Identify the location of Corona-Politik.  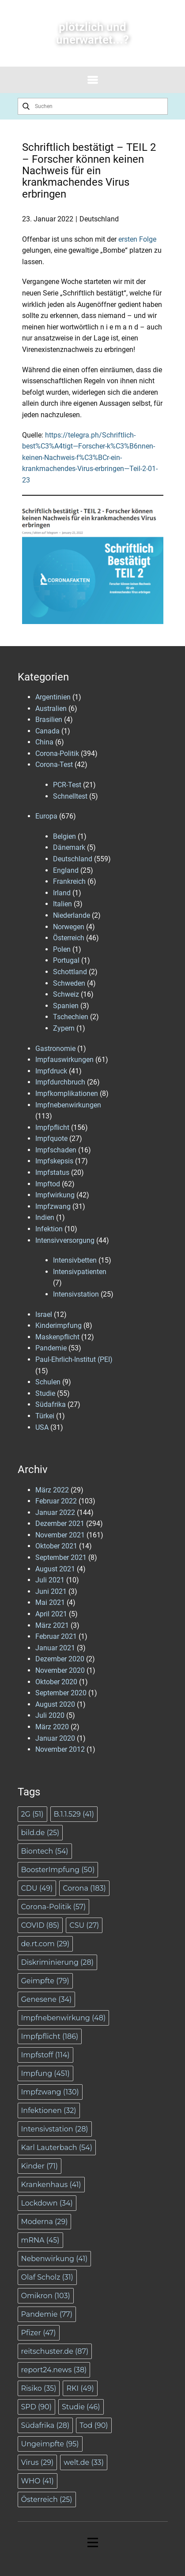
(57, 753).